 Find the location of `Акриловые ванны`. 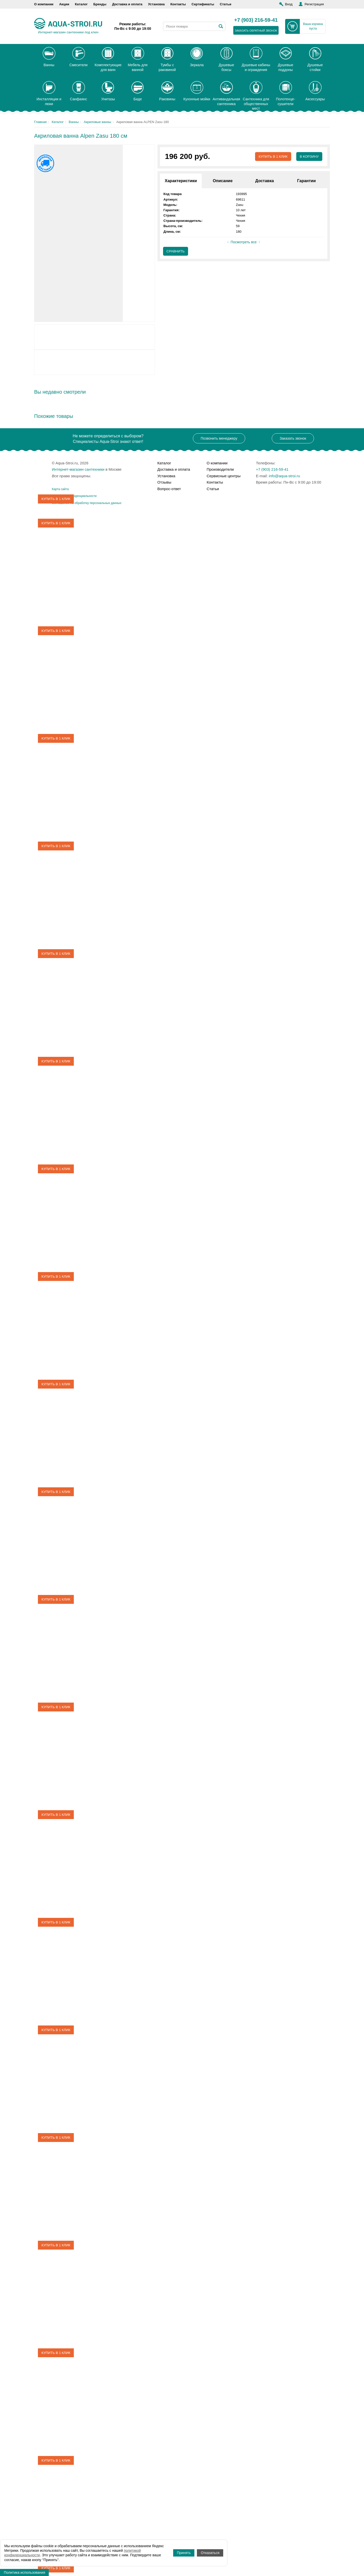

Акриловые ванны is located at coordinates (97, 122).